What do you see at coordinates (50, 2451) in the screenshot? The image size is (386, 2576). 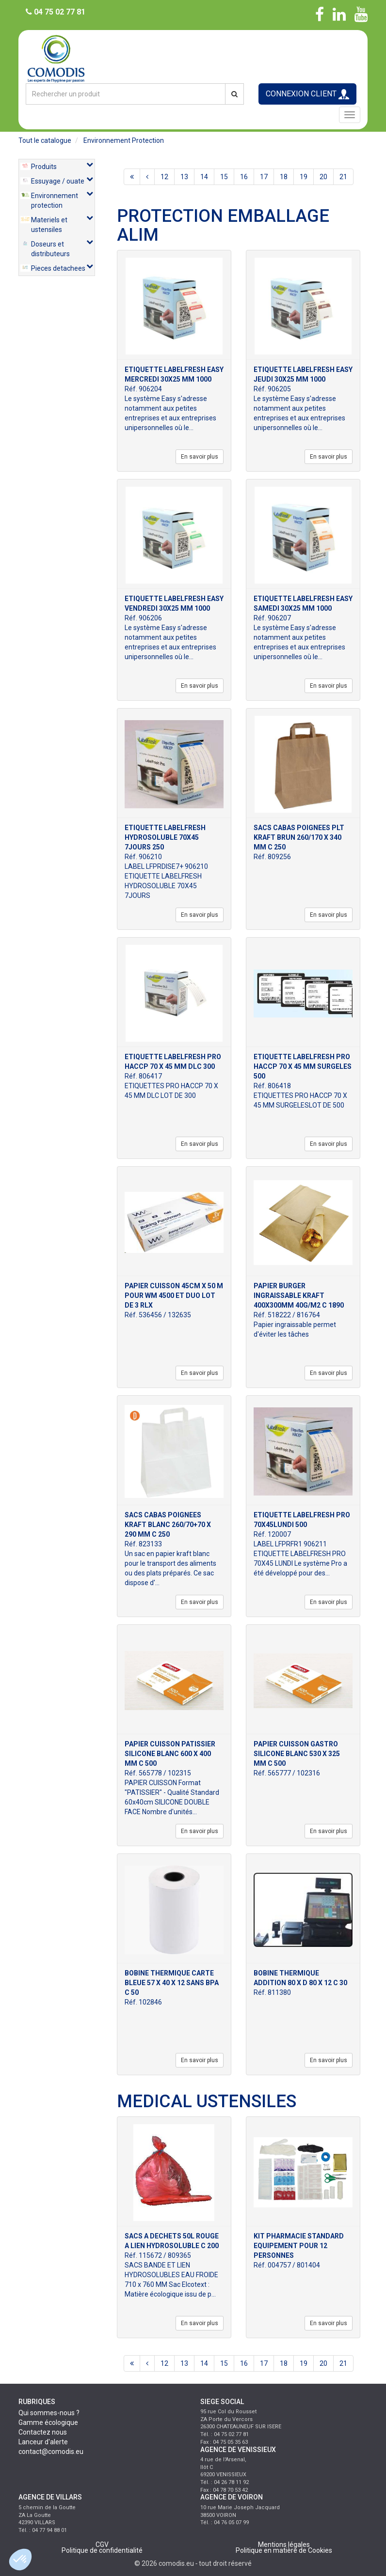 I see `contact@comodis.eu` at bounding box center [50, 2451].